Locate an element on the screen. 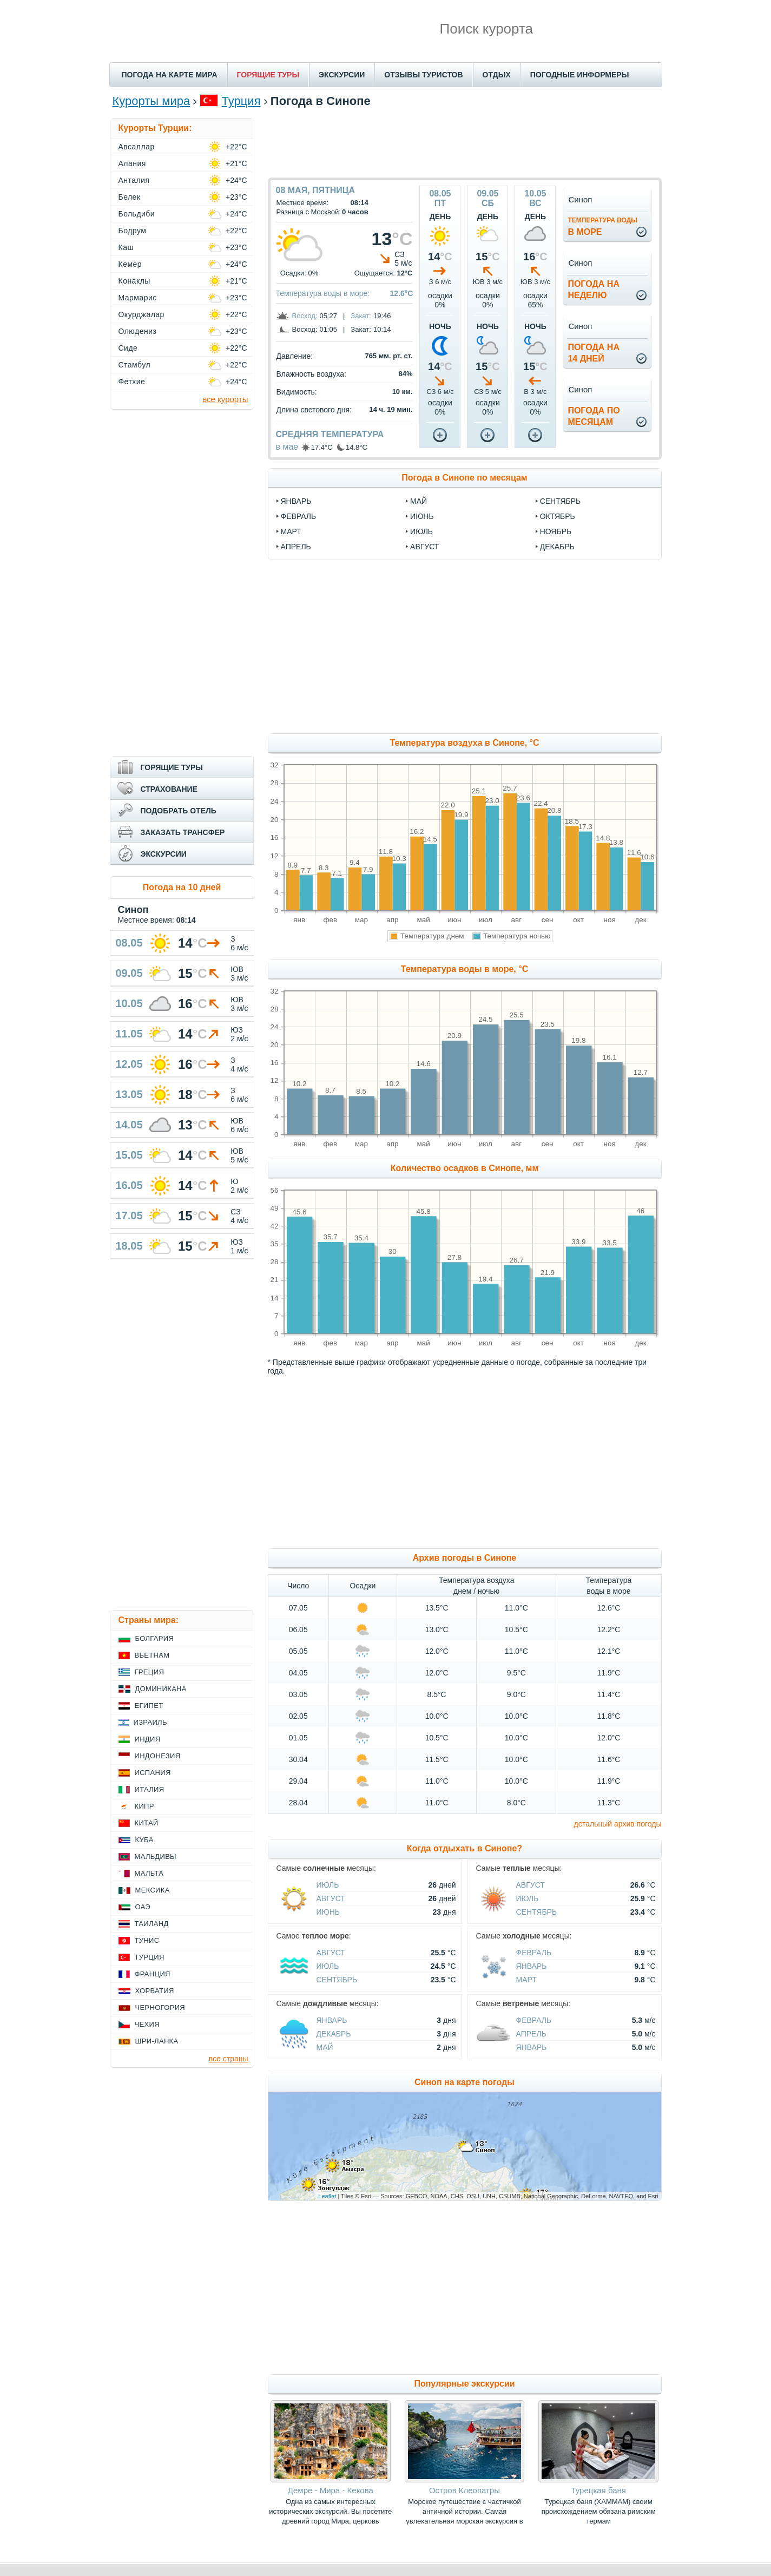  Греция is located at coordinates (149, 1672).